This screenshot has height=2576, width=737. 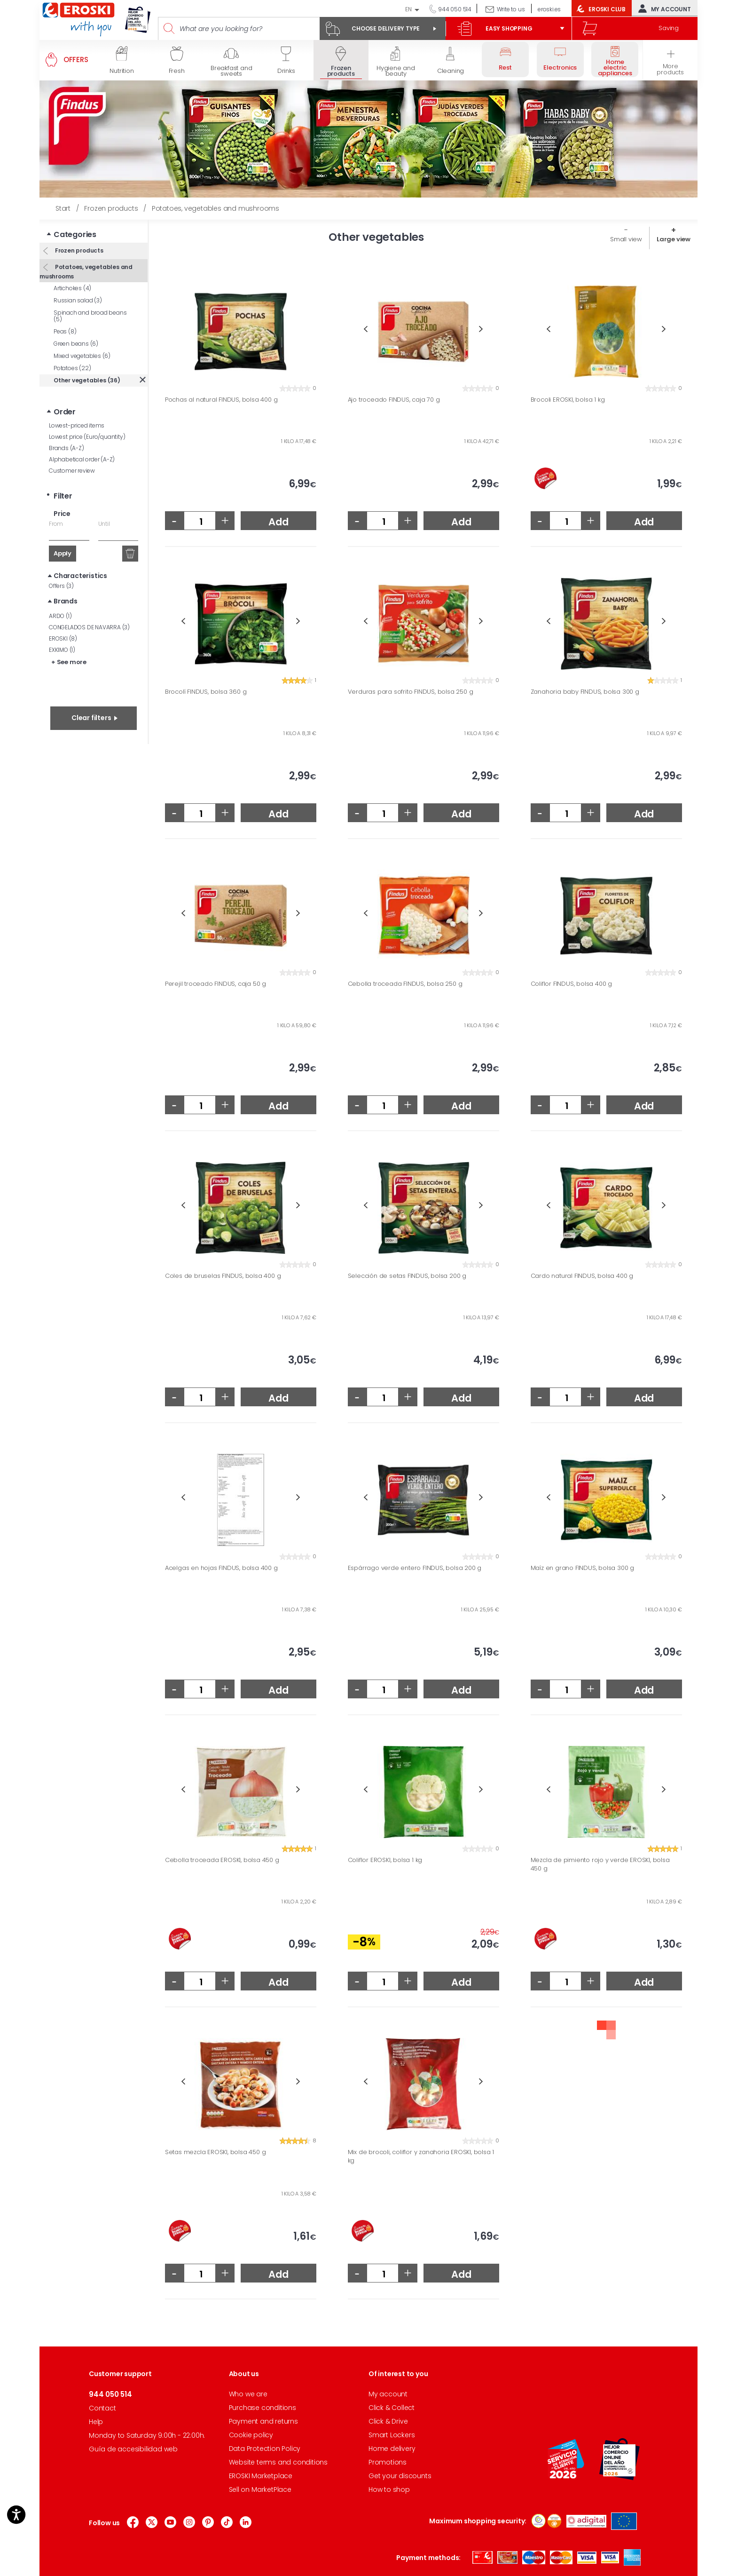 I want to click on Cebolla troceada EROSKI, bolsa 450 g, so click(x=222, y=1860).